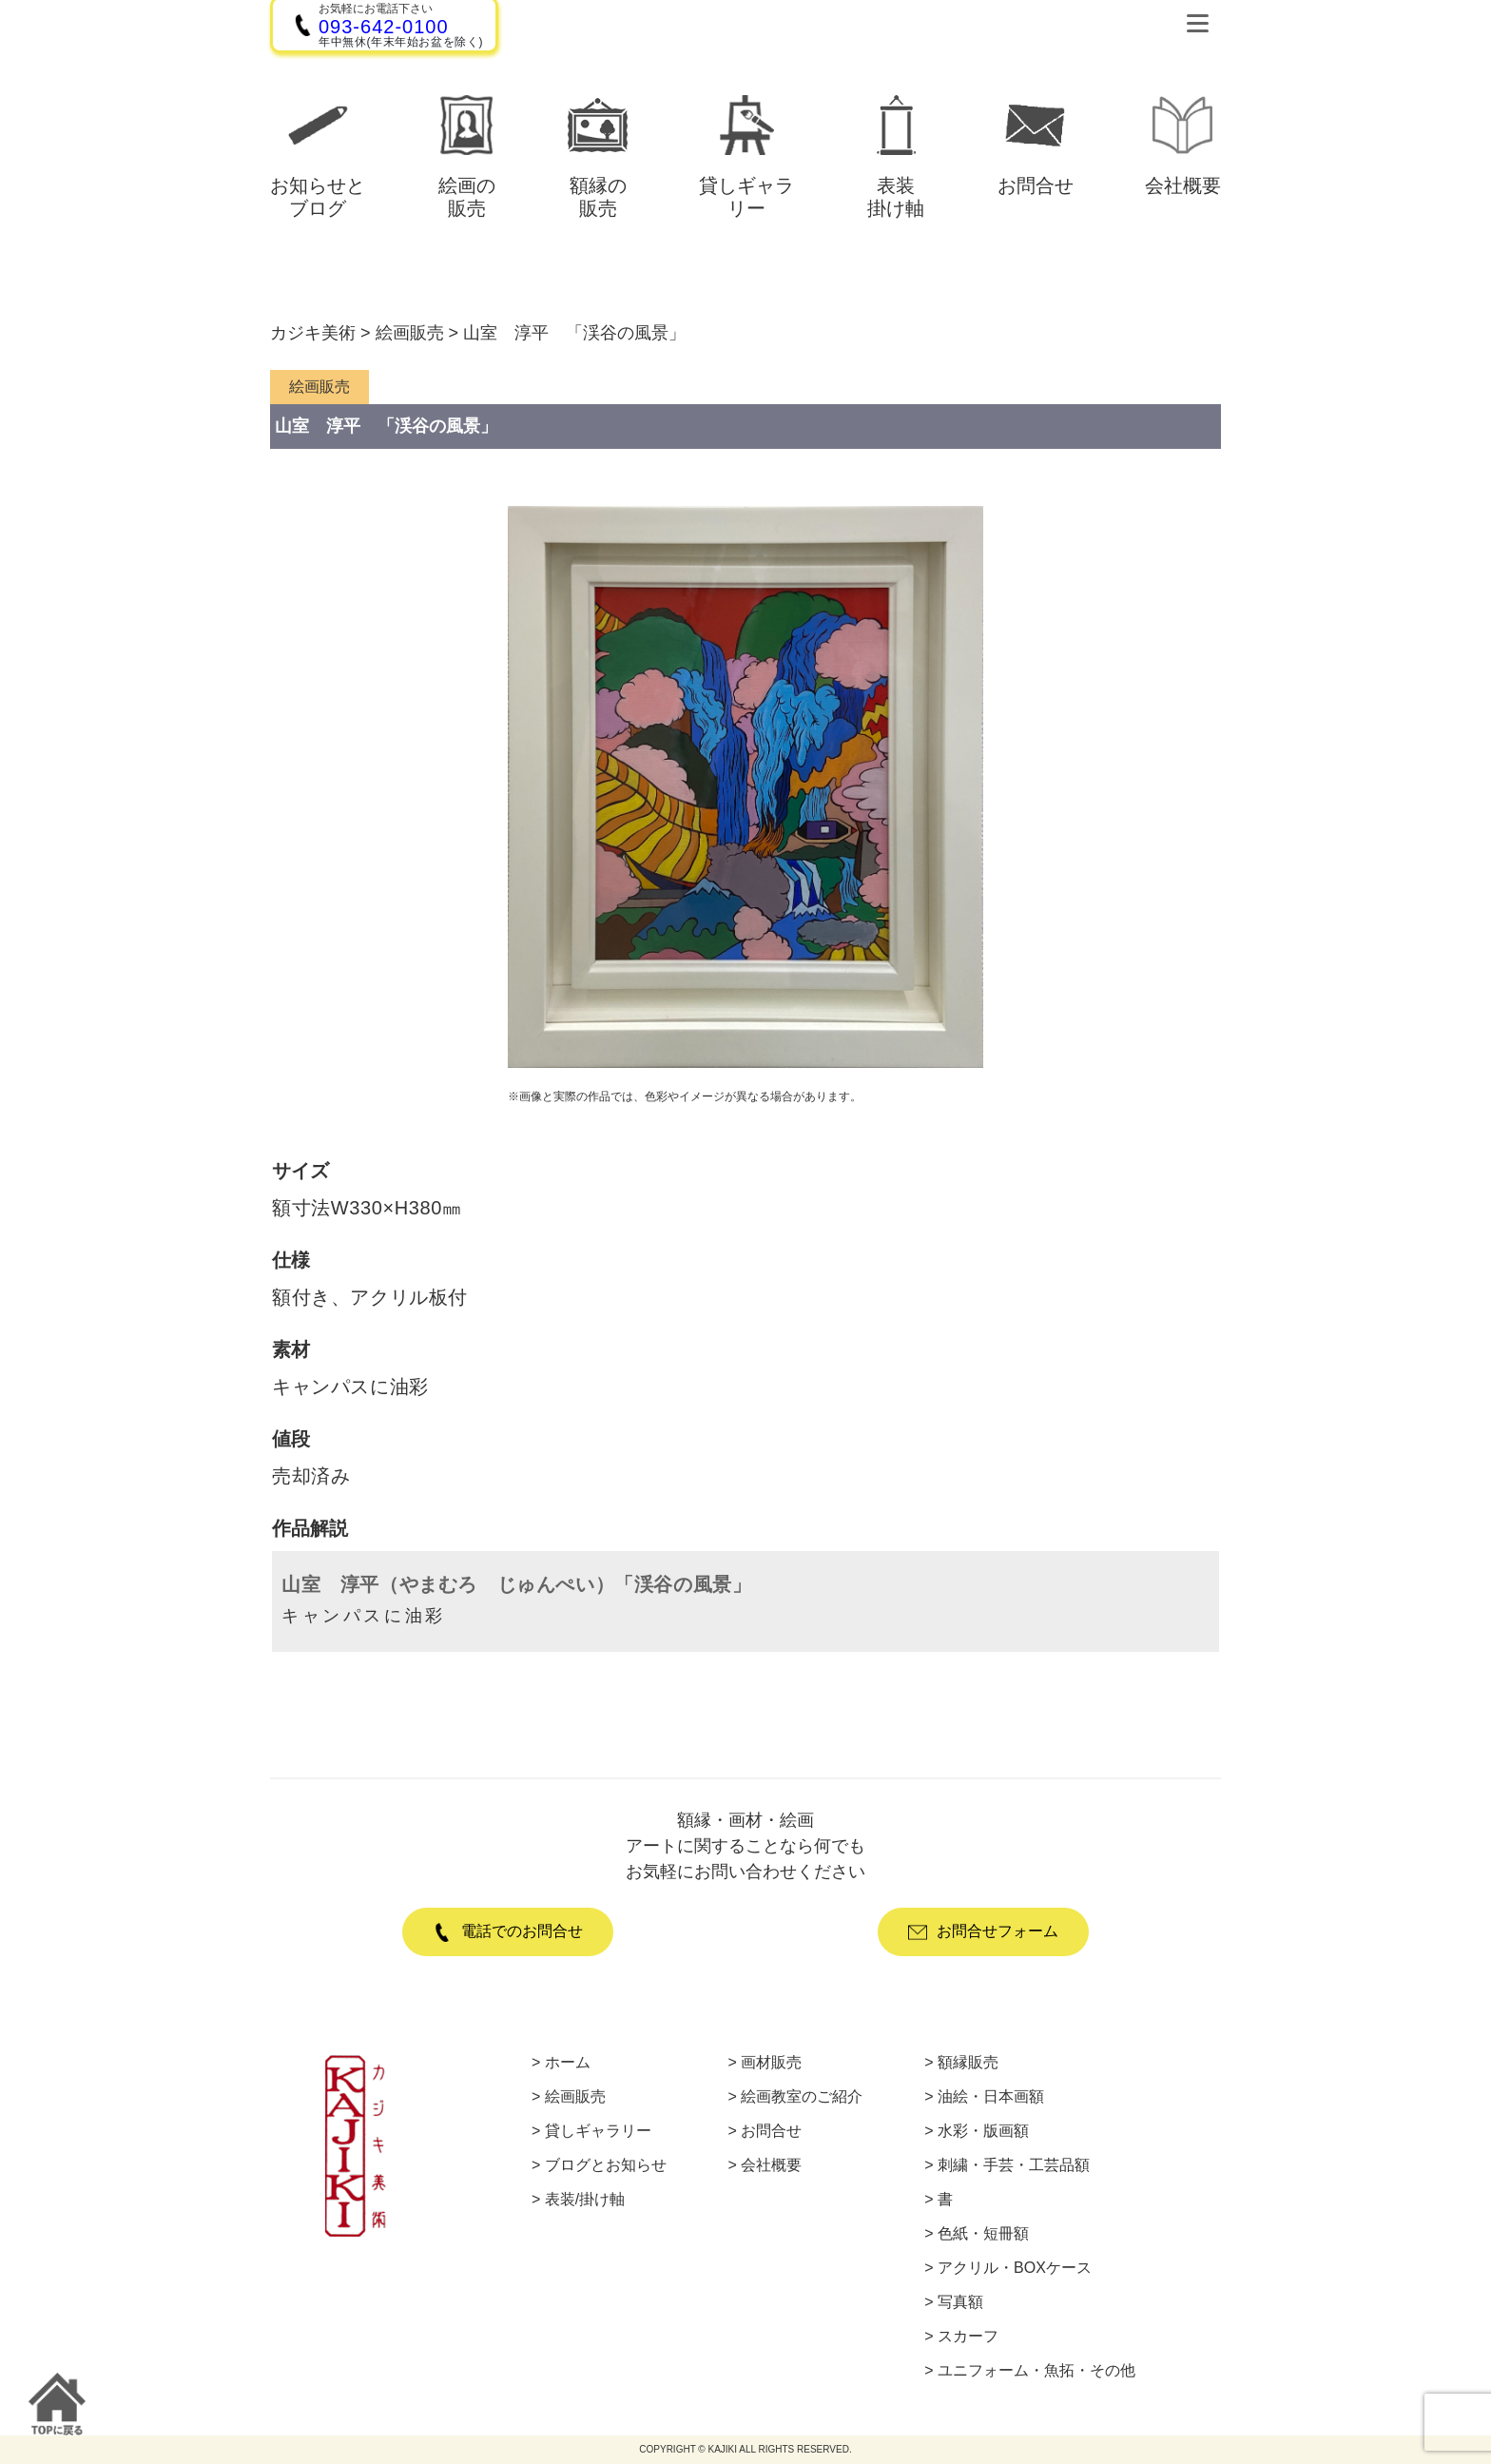 The width and height of the screenshot is (1491, 2464). I want to click on 水彩・版画額, so click(983, 2131).